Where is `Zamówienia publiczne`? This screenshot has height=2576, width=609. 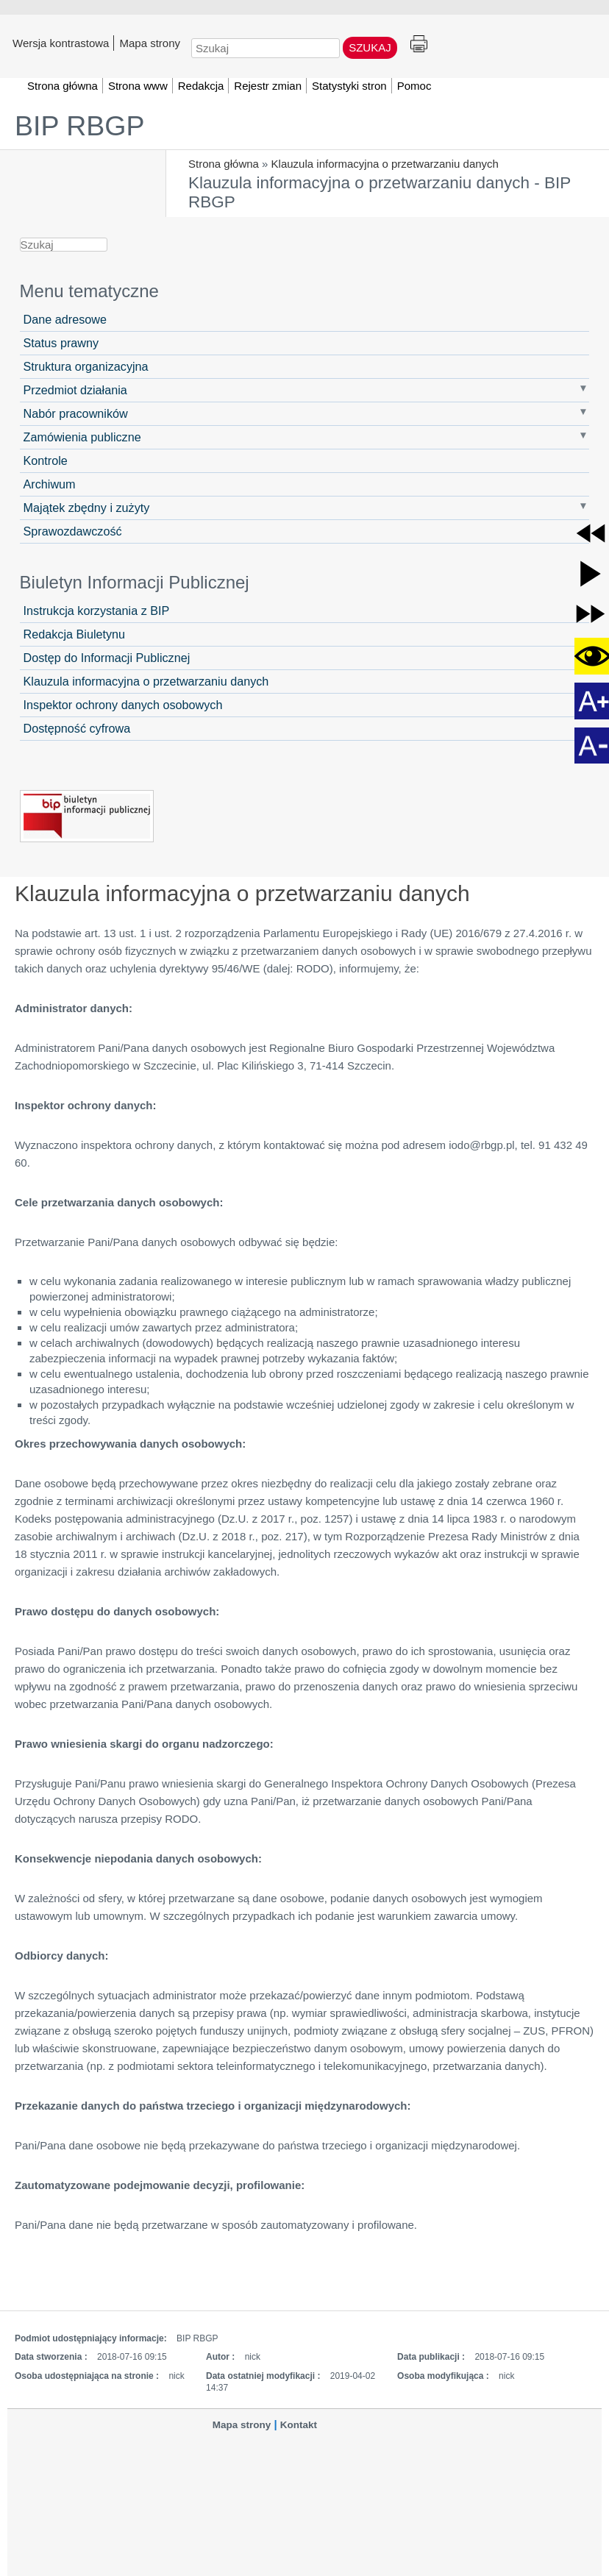 Zamówienia publiczne is located at coordinates (82, 437).